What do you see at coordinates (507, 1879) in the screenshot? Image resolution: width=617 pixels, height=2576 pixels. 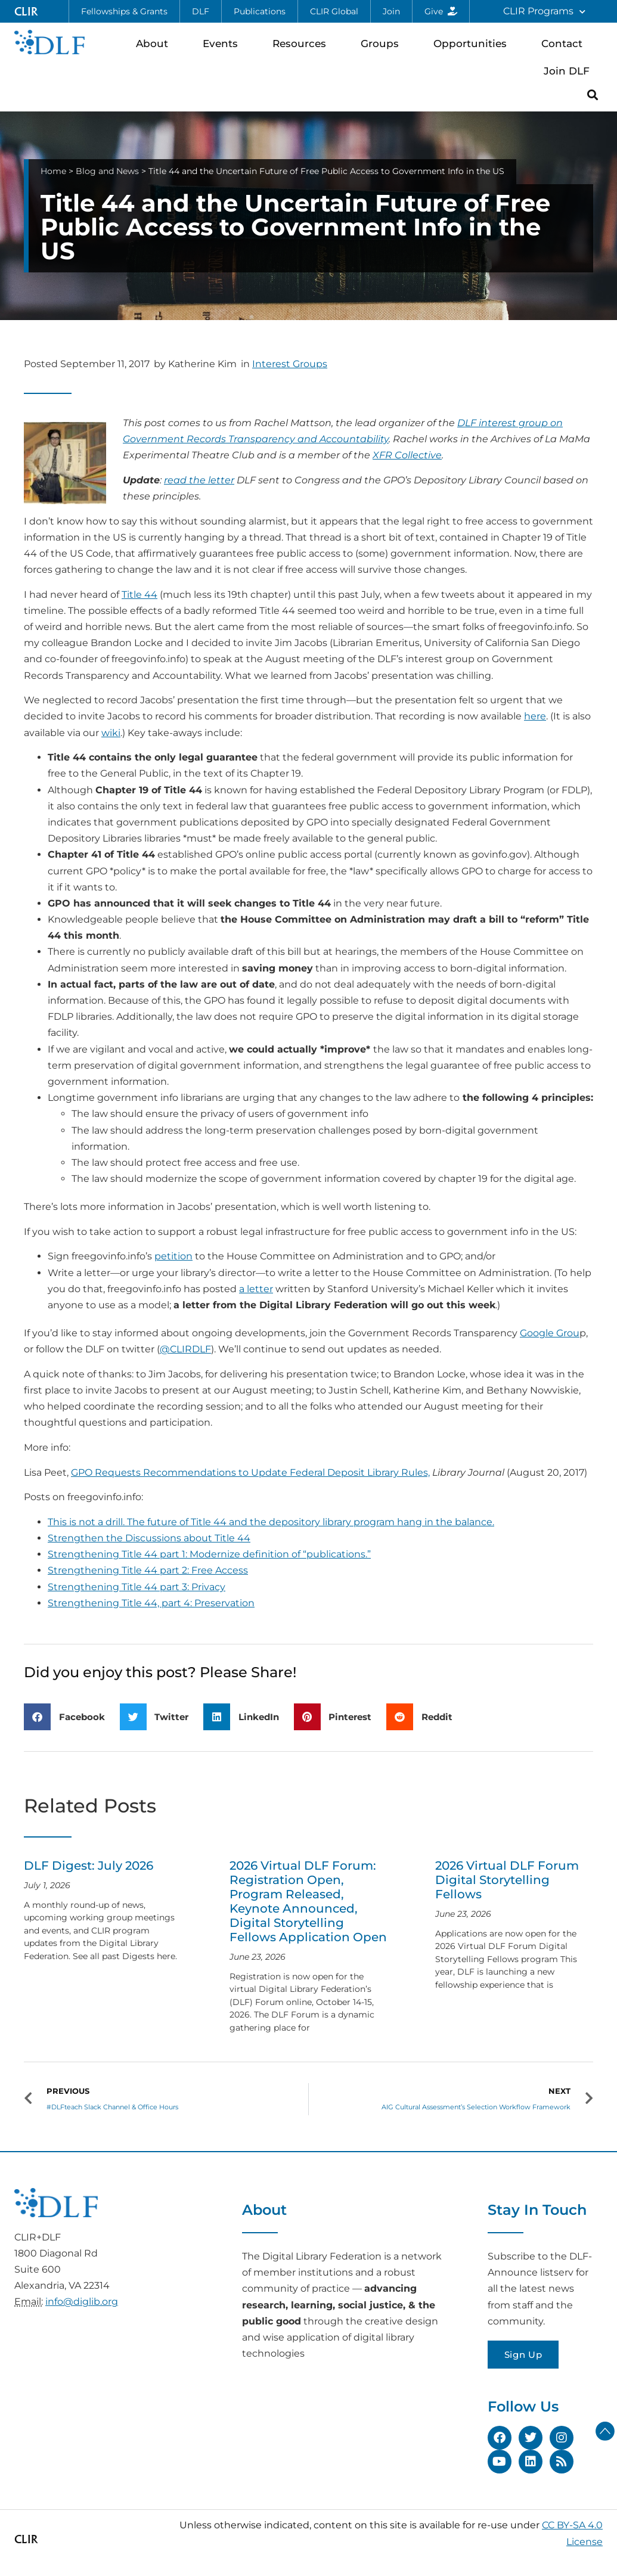 I see `2026 Virtual DLF Forum Digital Storytelling Fellows` at bounding box center [507, 1879].